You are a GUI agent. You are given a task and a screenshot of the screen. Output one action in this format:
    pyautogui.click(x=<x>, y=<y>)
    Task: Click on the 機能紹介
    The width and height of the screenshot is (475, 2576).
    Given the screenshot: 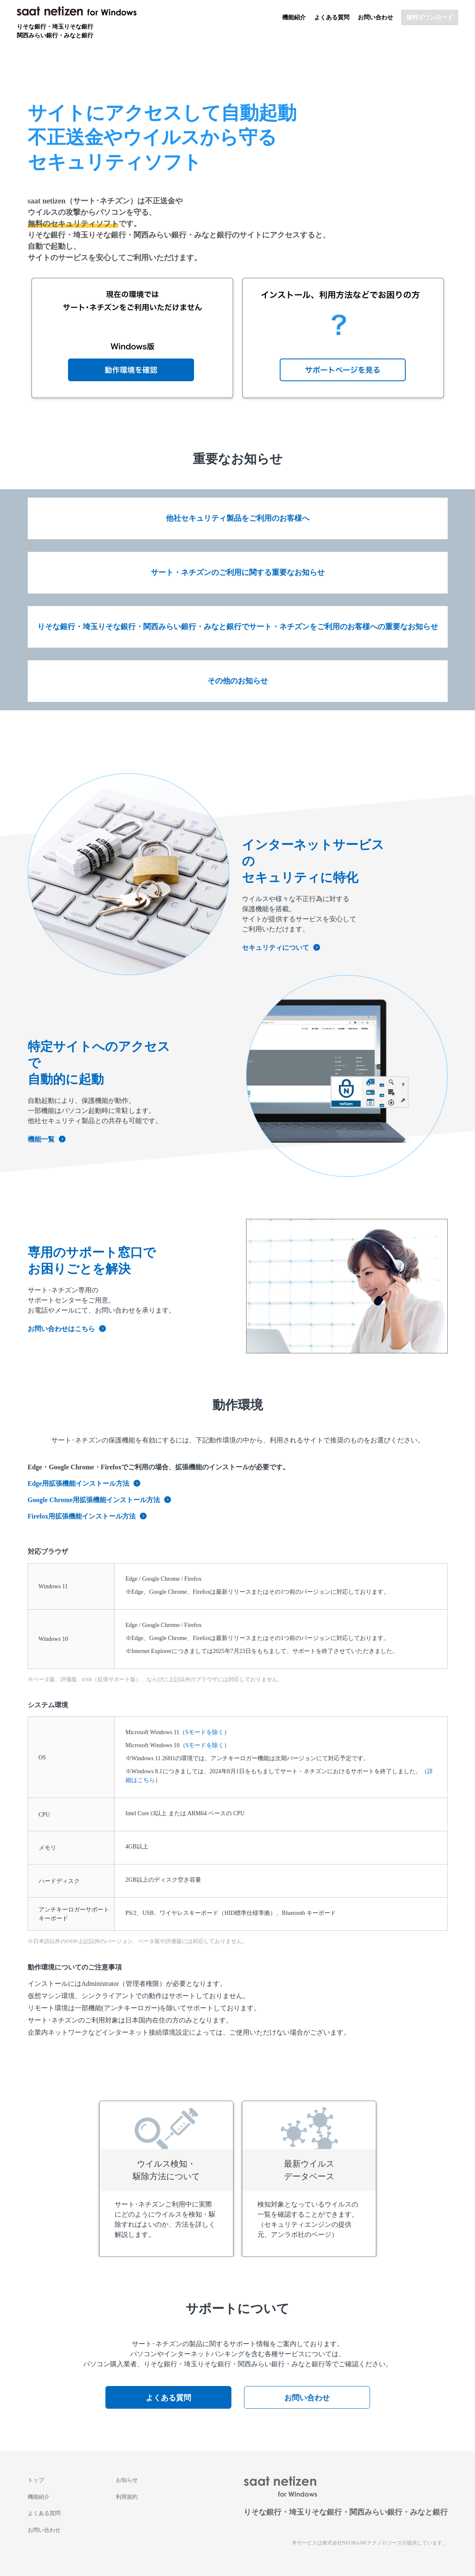 What is the action you would take?
    pyautogui.click(x=294, y=17)
    